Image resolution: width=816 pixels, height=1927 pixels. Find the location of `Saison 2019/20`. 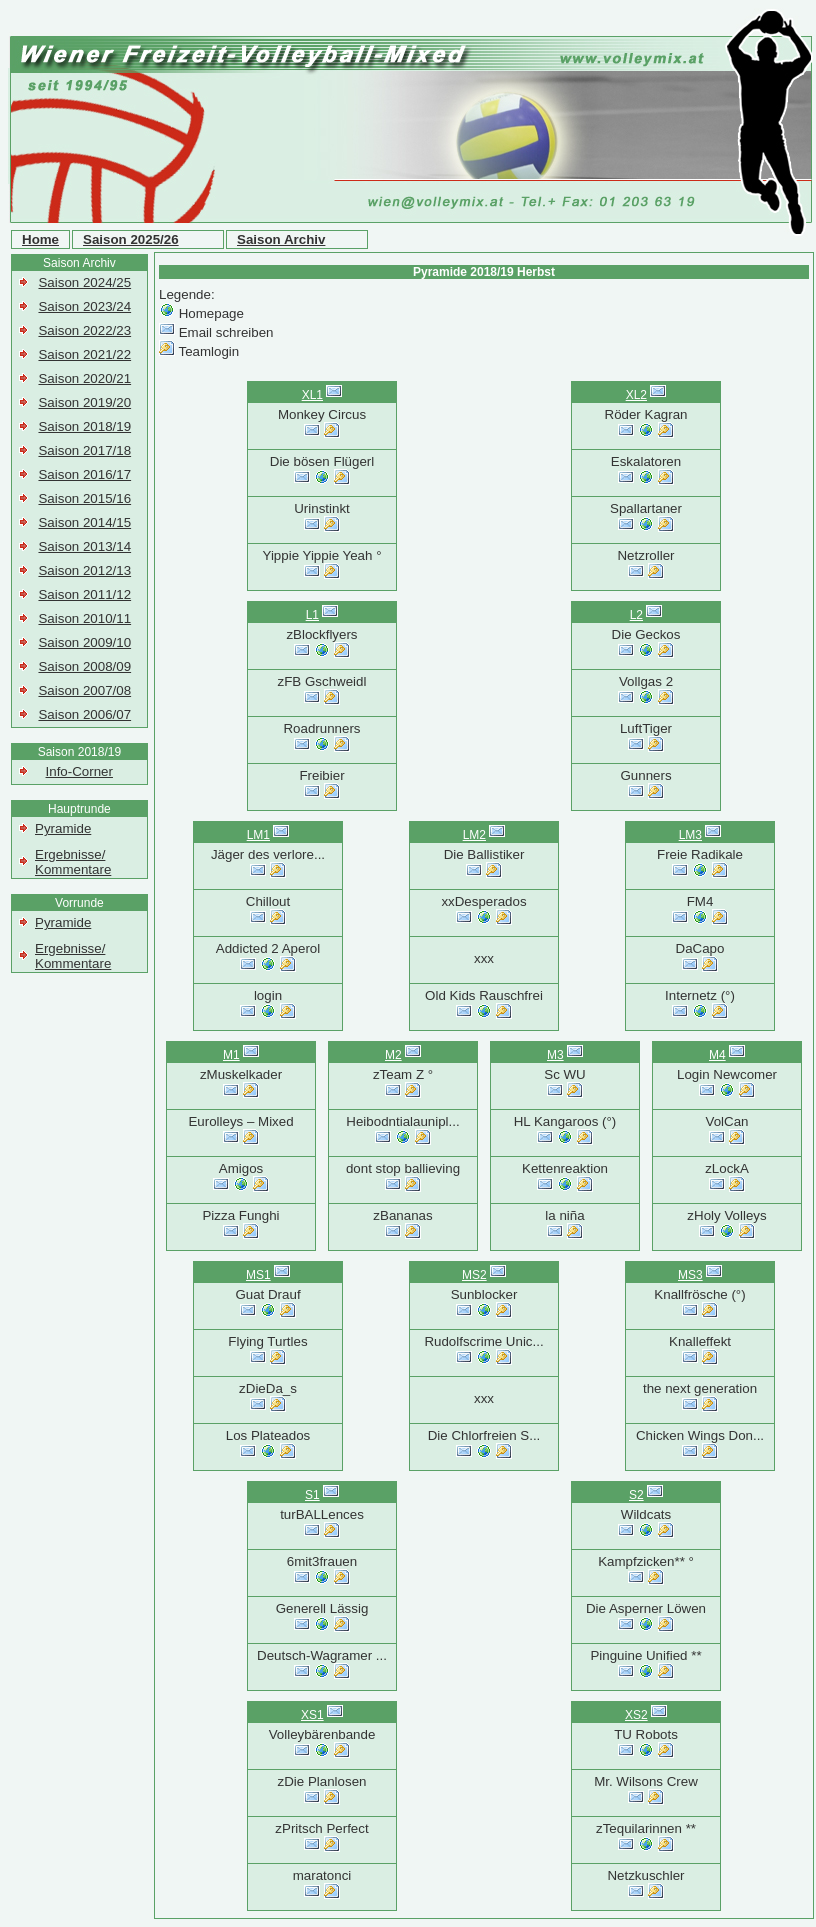

Saison 2019/20 is located at coordinates (84, 402).